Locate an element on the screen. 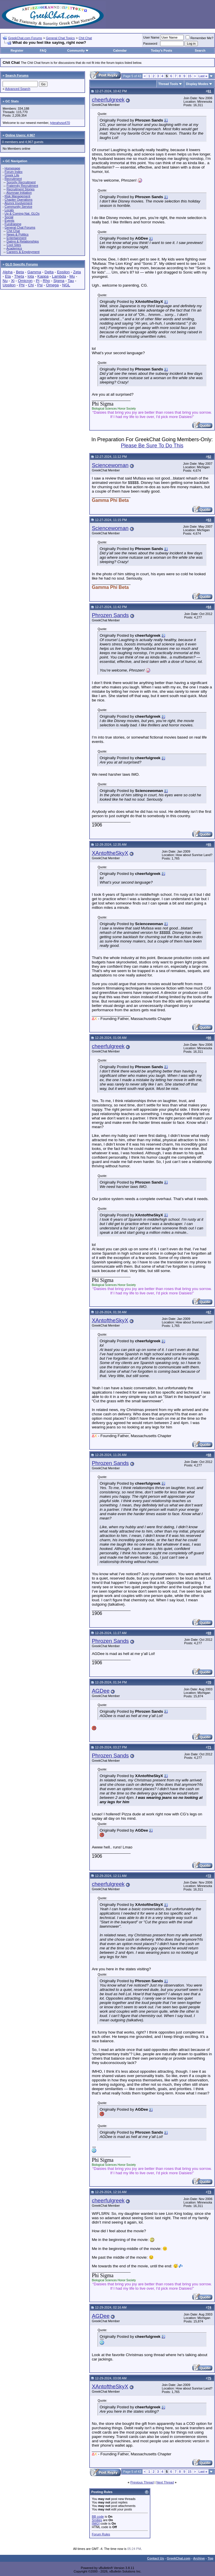  Academics is located at coordinates (14, 248).